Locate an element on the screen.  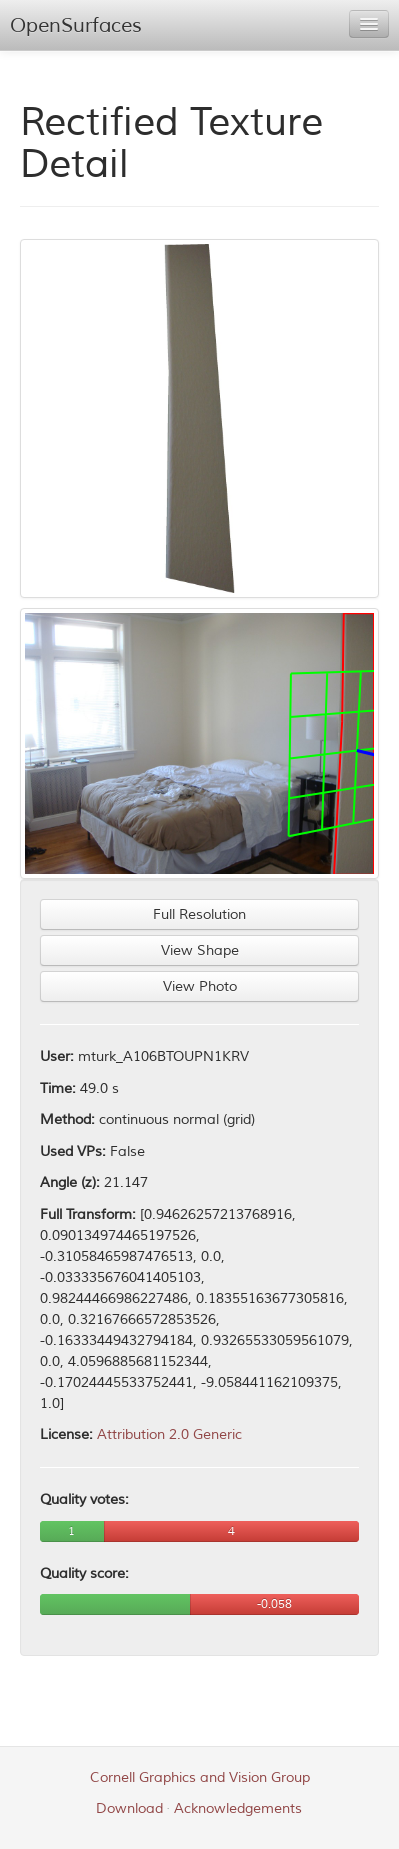
Acknowledgements is located at coordinates (238, 1808).